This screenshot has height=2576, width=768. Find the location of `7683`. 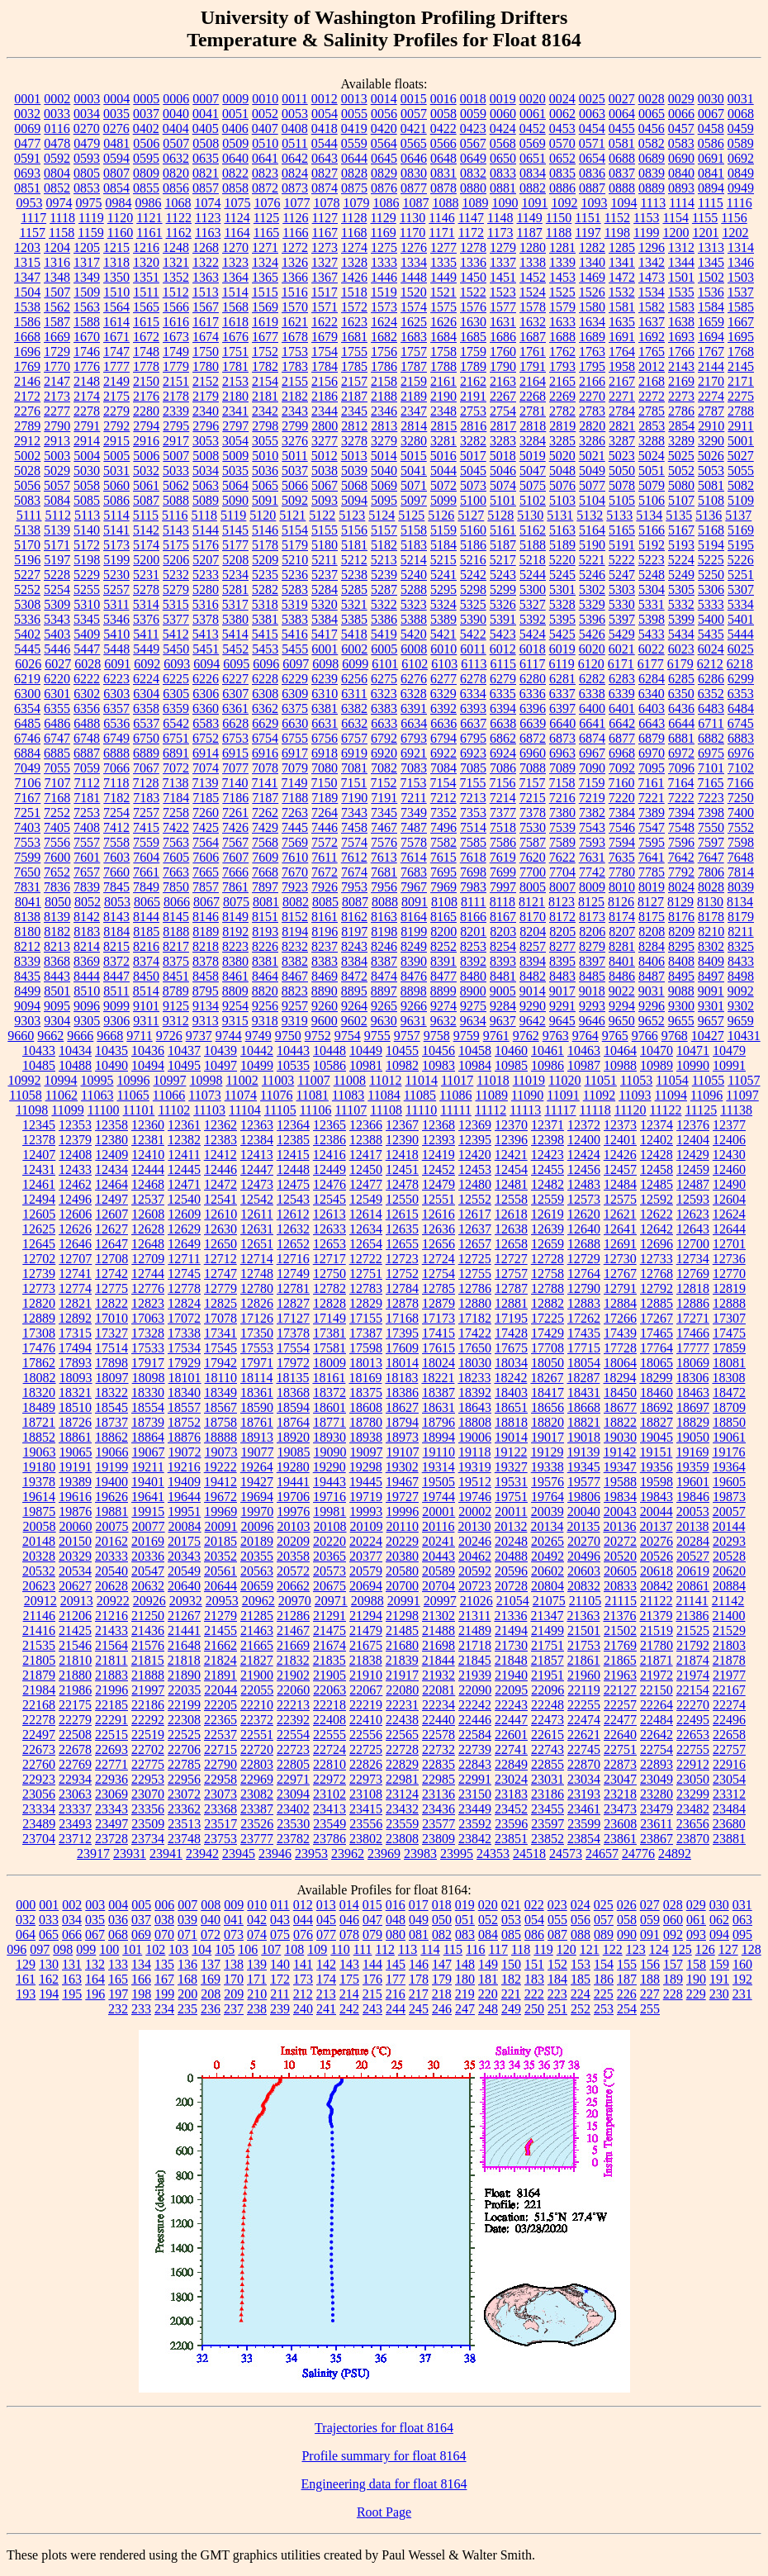

7683 is located at coordinates (414, 872).